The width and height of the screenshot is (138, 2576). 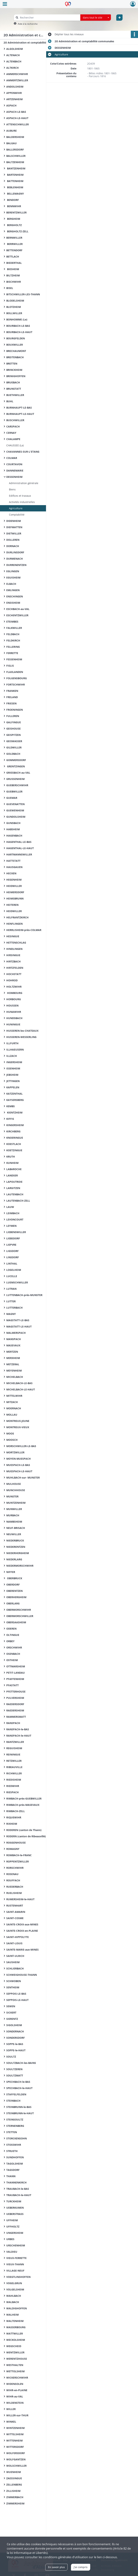 I want to click on TURCKHEIM, so click(x=13, y=2201).